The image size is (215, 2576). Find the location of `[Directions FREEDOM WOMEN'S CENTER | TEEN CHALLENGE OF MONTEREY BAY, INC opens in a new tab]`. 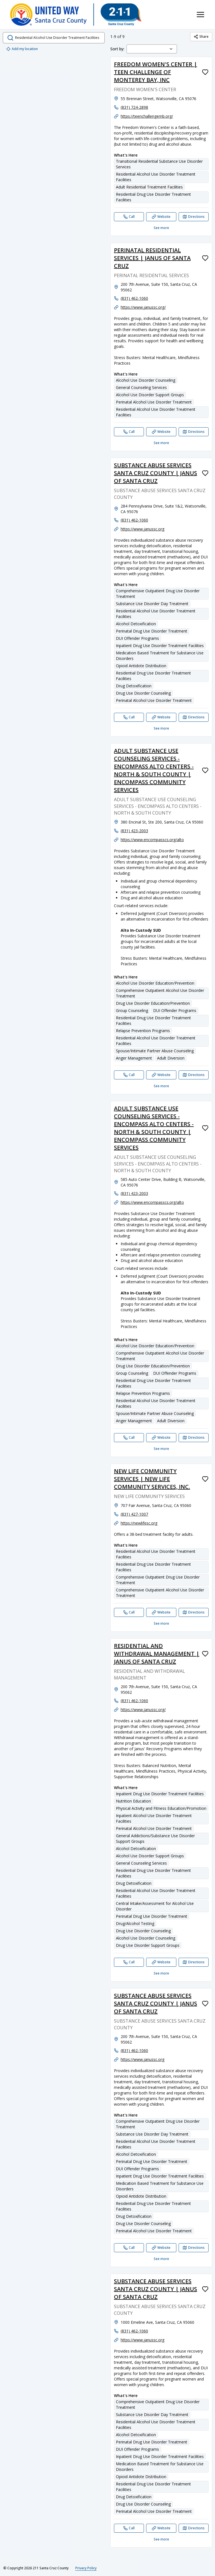

[Directions FREEDOM WOMEN'S CENTER | TEEN CHALLENGE OF MONTEREY BAY, INC opens in a new tab] is located at coordinates (194, 216).